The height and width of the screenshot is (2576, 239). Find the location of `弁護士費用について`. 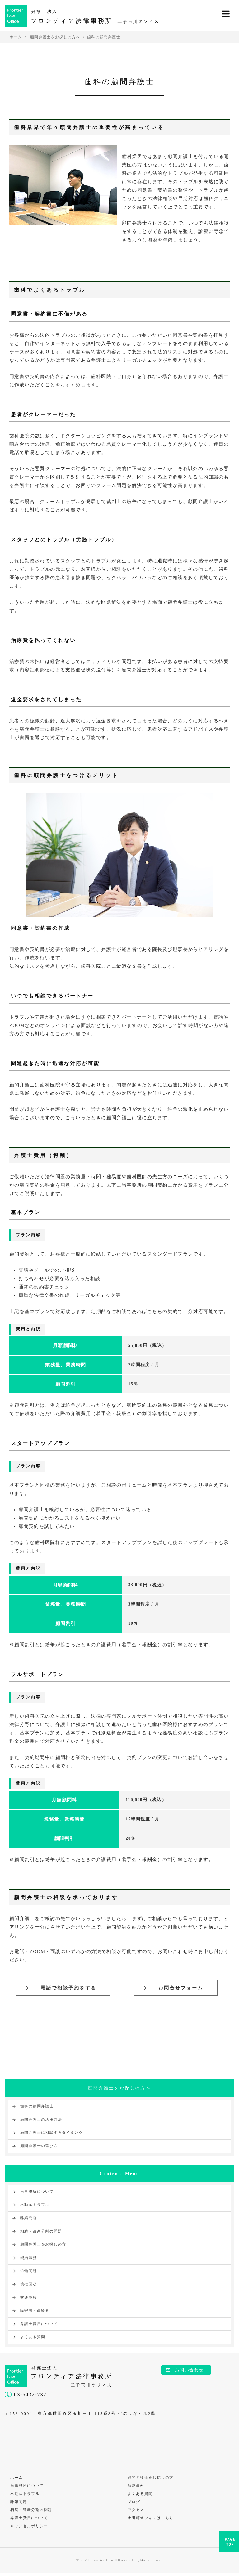

弁護士費用について is located at coordinates (39, 2325).